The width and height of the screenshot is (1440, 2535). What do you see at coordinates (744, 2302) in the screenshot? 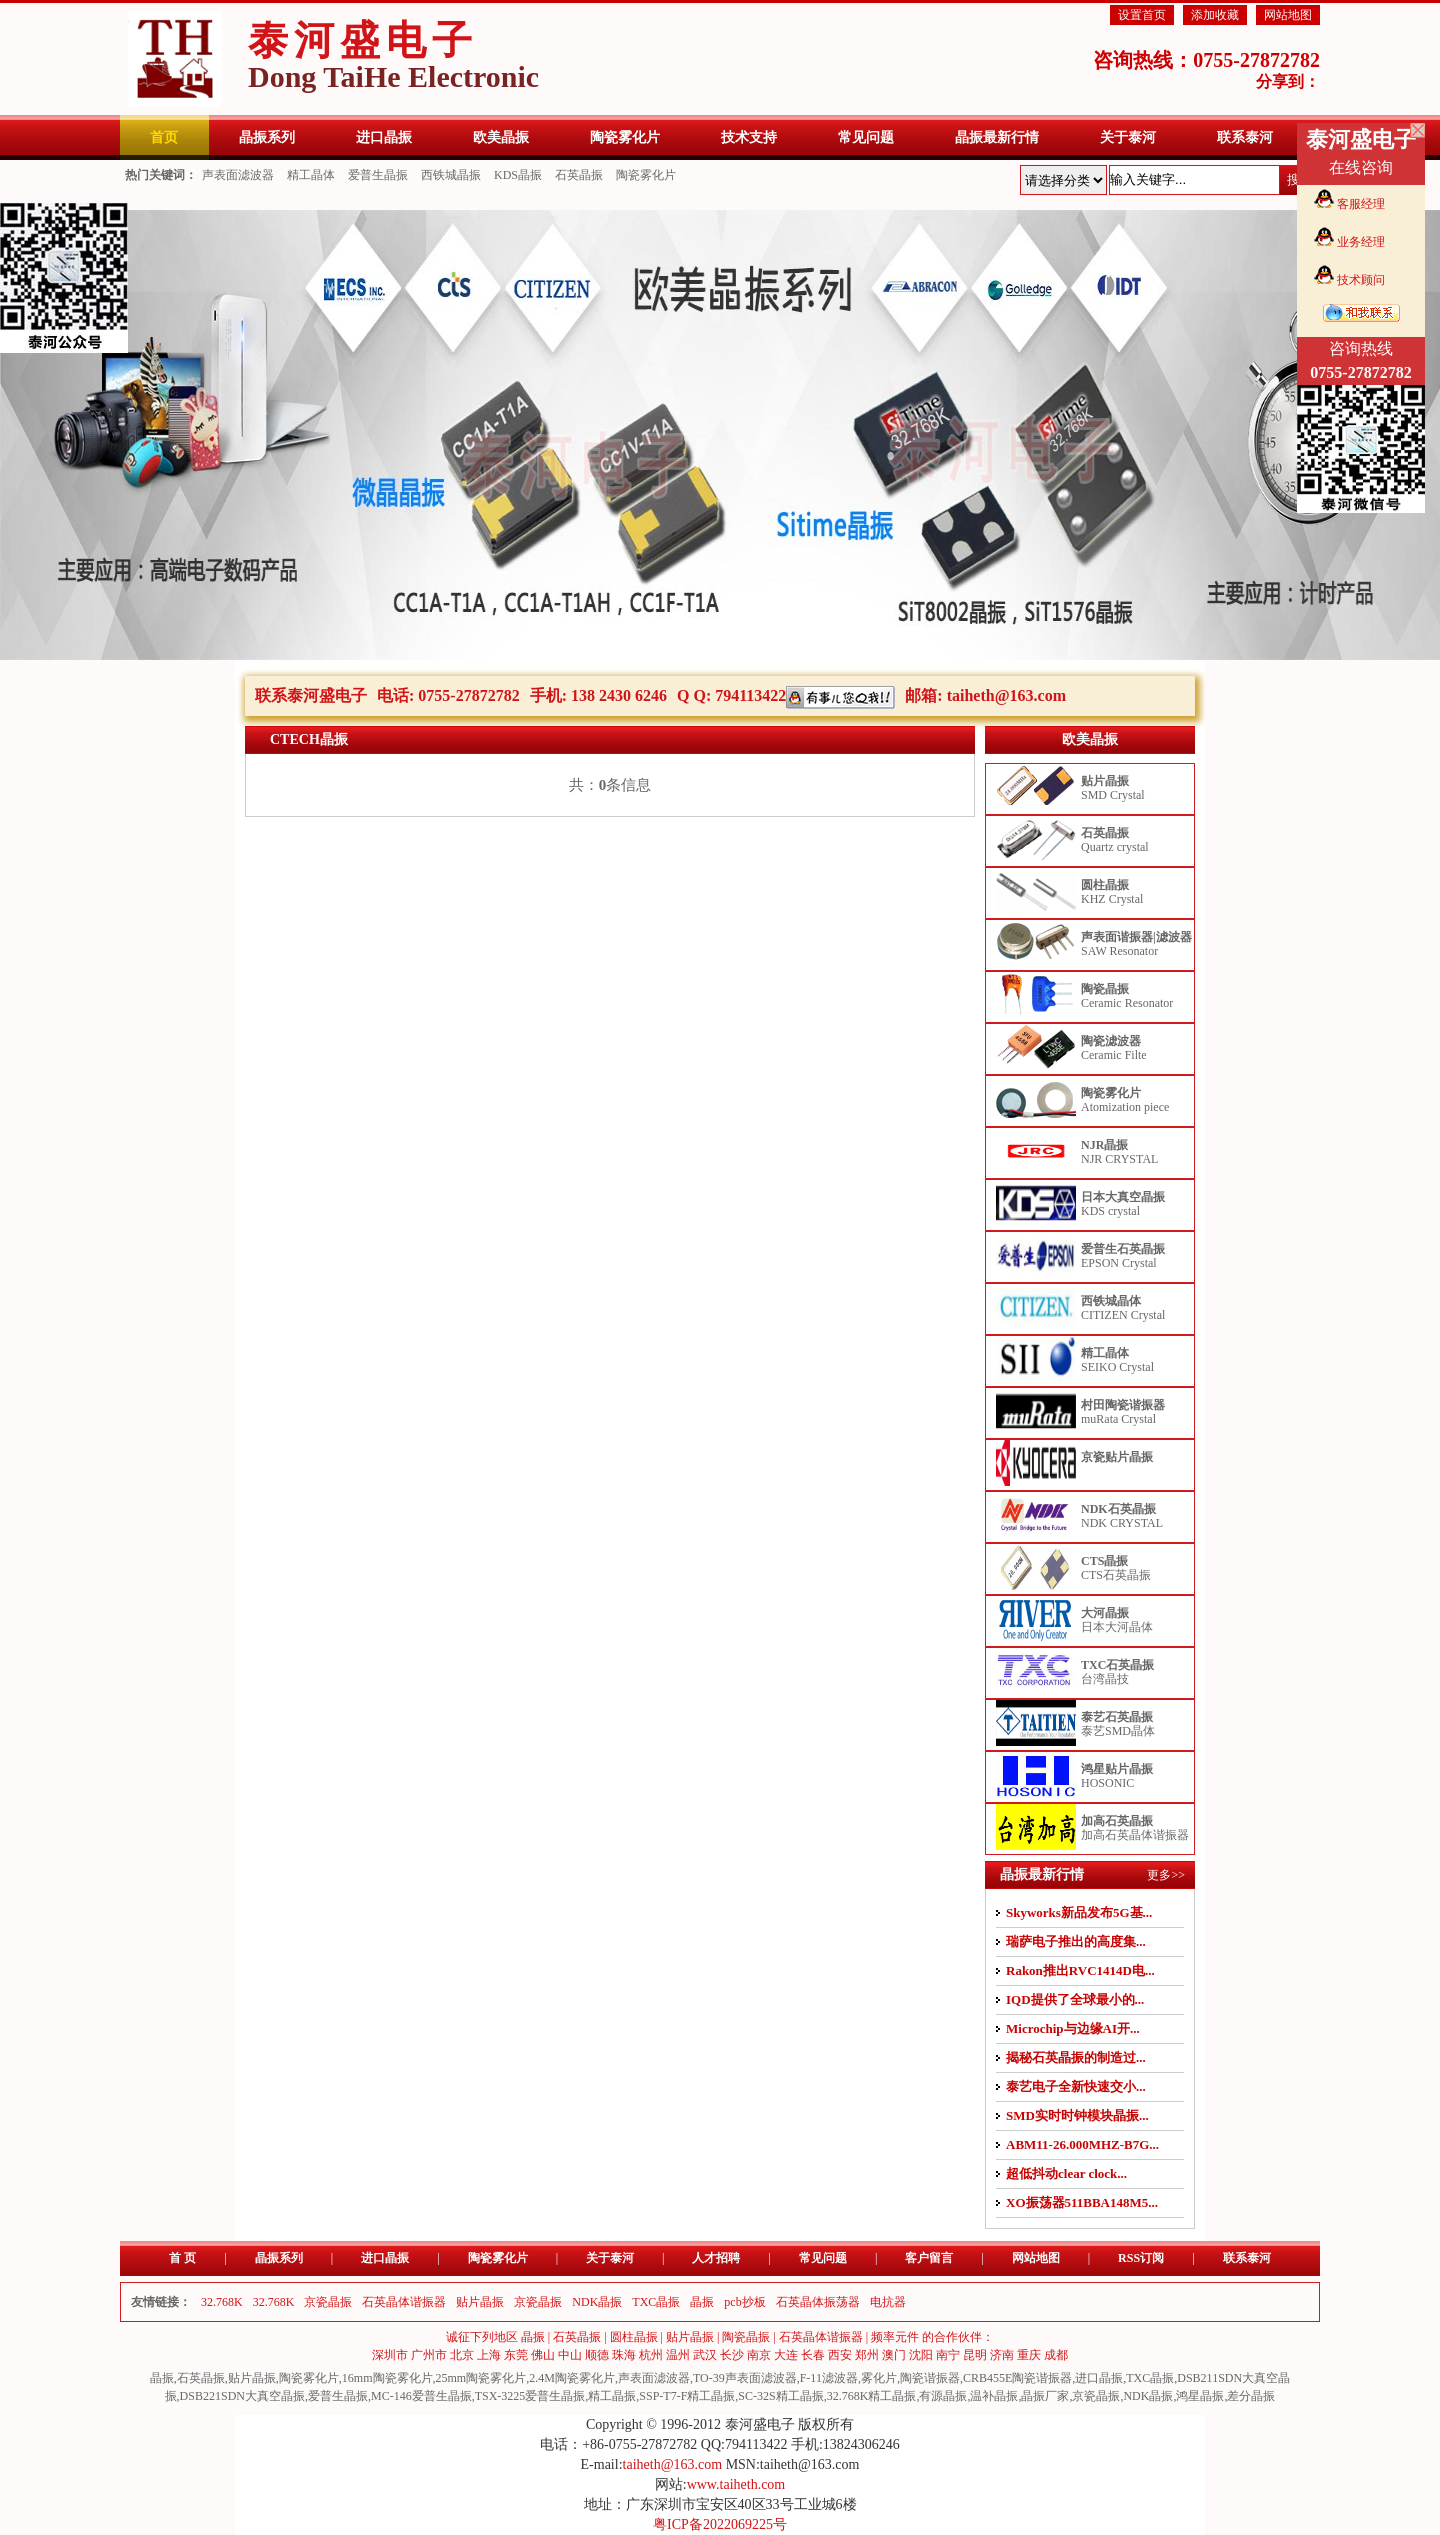
I see `pcb抄板` at bounding box center [744, 2302].